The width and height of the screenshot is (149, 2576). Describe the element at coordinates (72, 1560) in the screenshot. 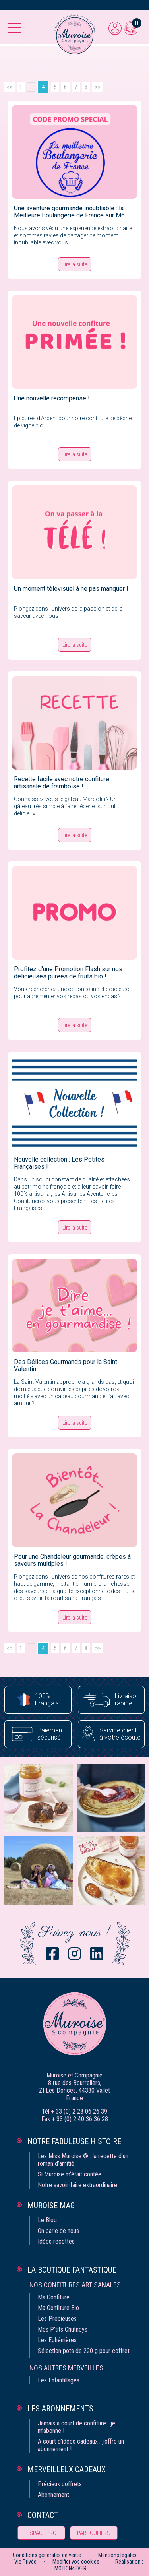

I see `Pour une Chandeleur gourmande, crêpes à saveurs multiples !` at that location.